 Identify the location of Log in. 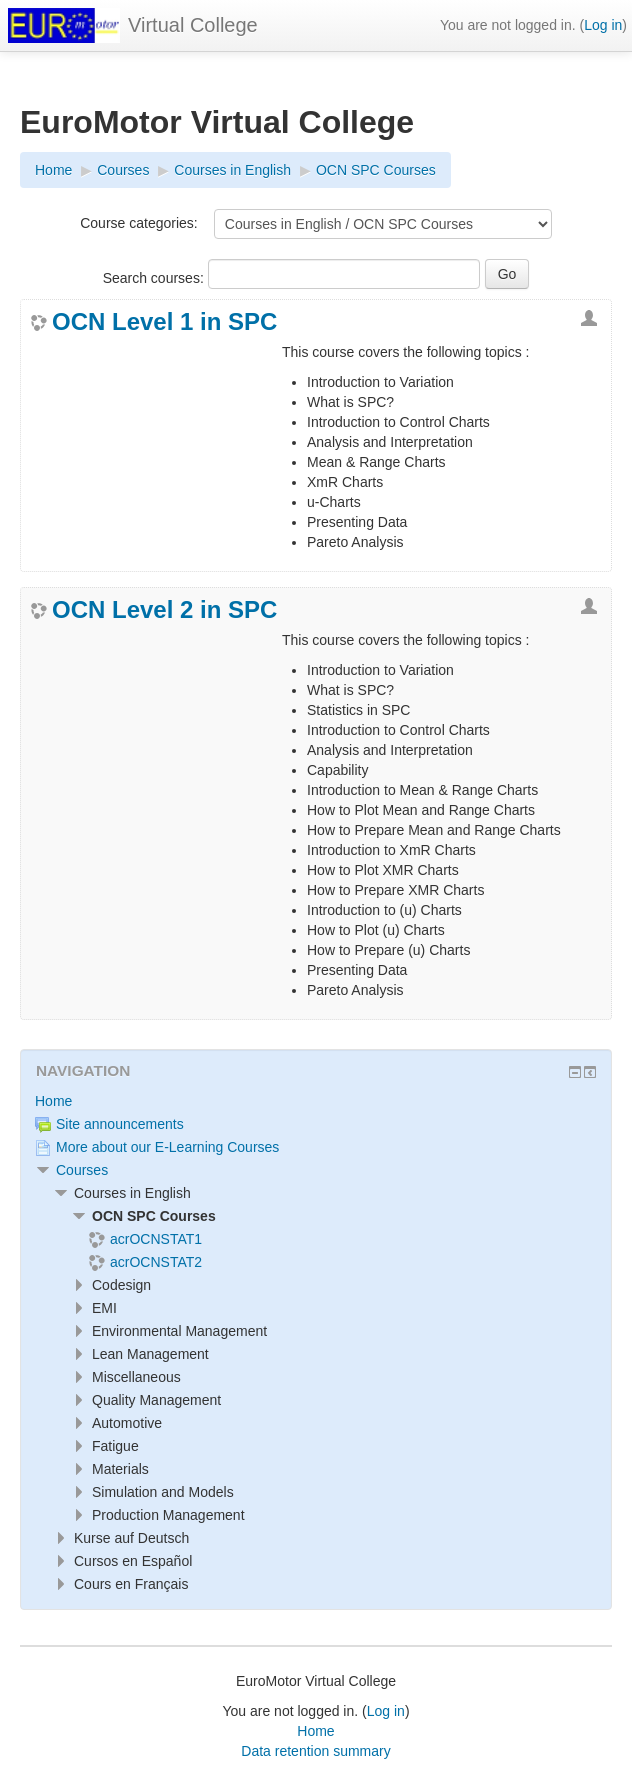
(603, 25).